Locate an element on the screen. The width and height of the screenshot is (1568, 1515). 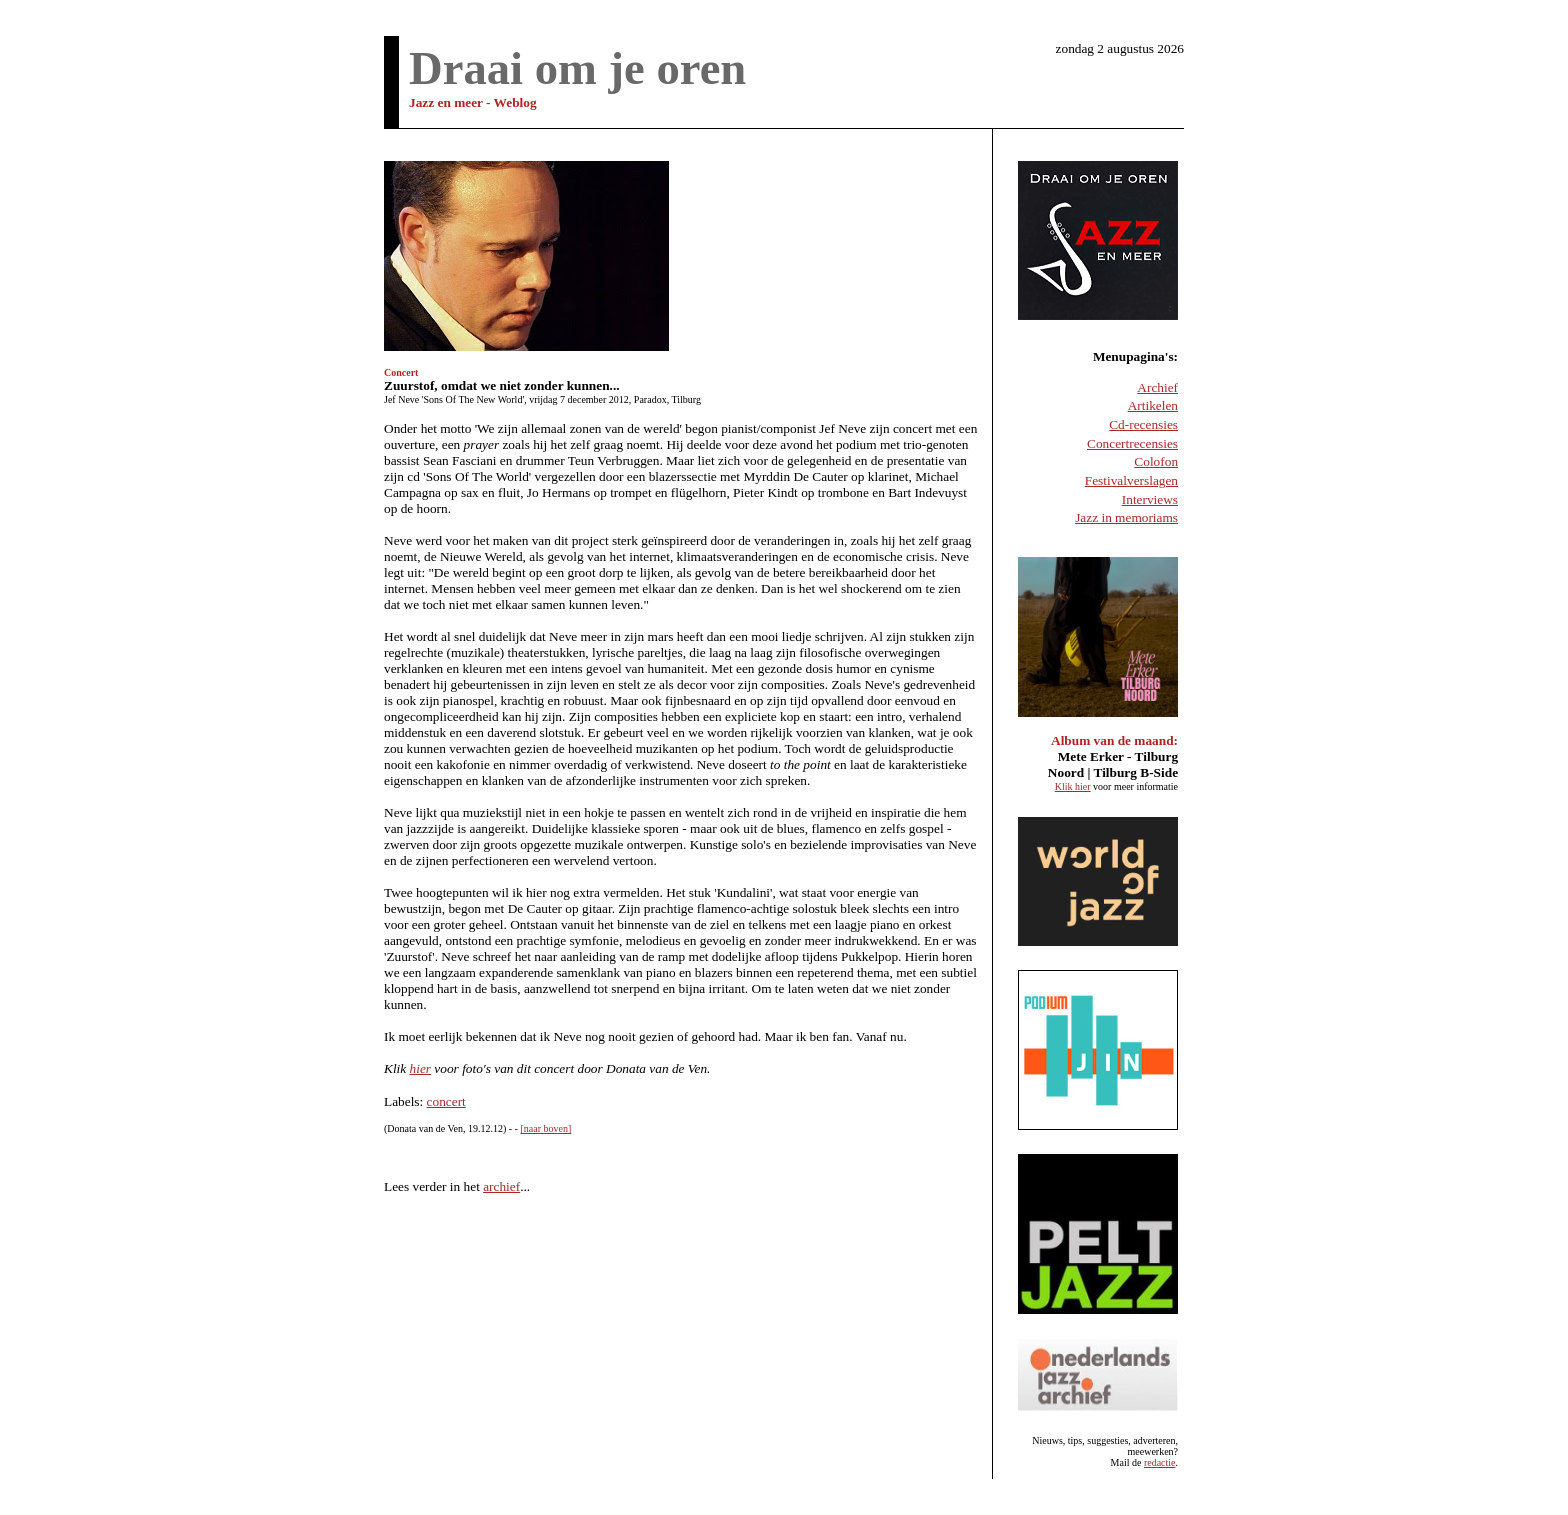
archief is located at coordinates (501, 1186).